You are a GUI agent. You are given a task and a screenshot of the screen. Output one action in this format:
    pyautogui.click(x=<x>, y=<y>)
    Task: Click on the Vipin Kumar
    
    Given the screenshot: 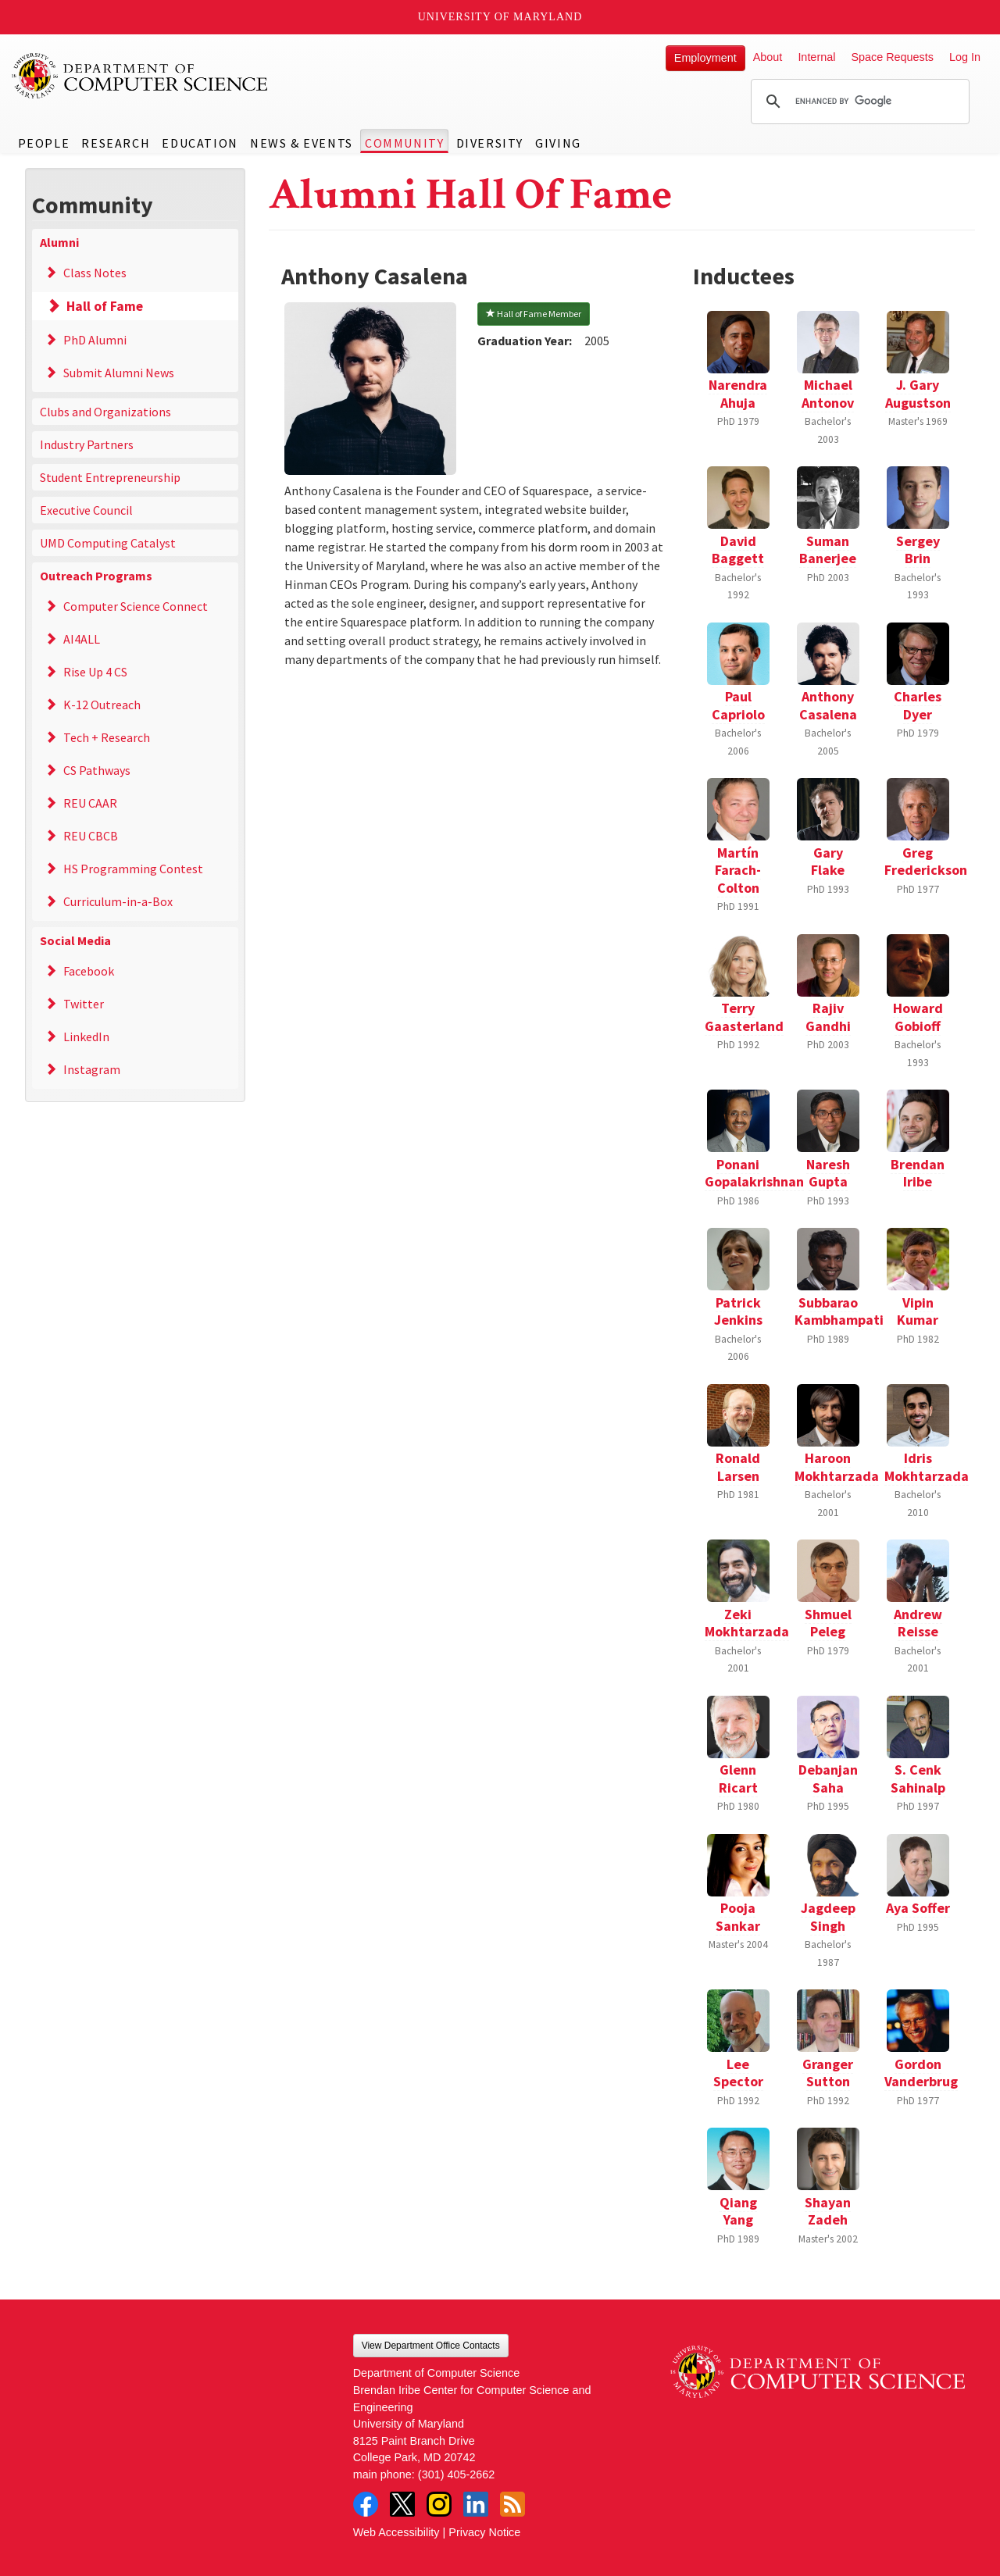 What is the action you would take?
    pyautogui.click(x=917, y=1311)
    